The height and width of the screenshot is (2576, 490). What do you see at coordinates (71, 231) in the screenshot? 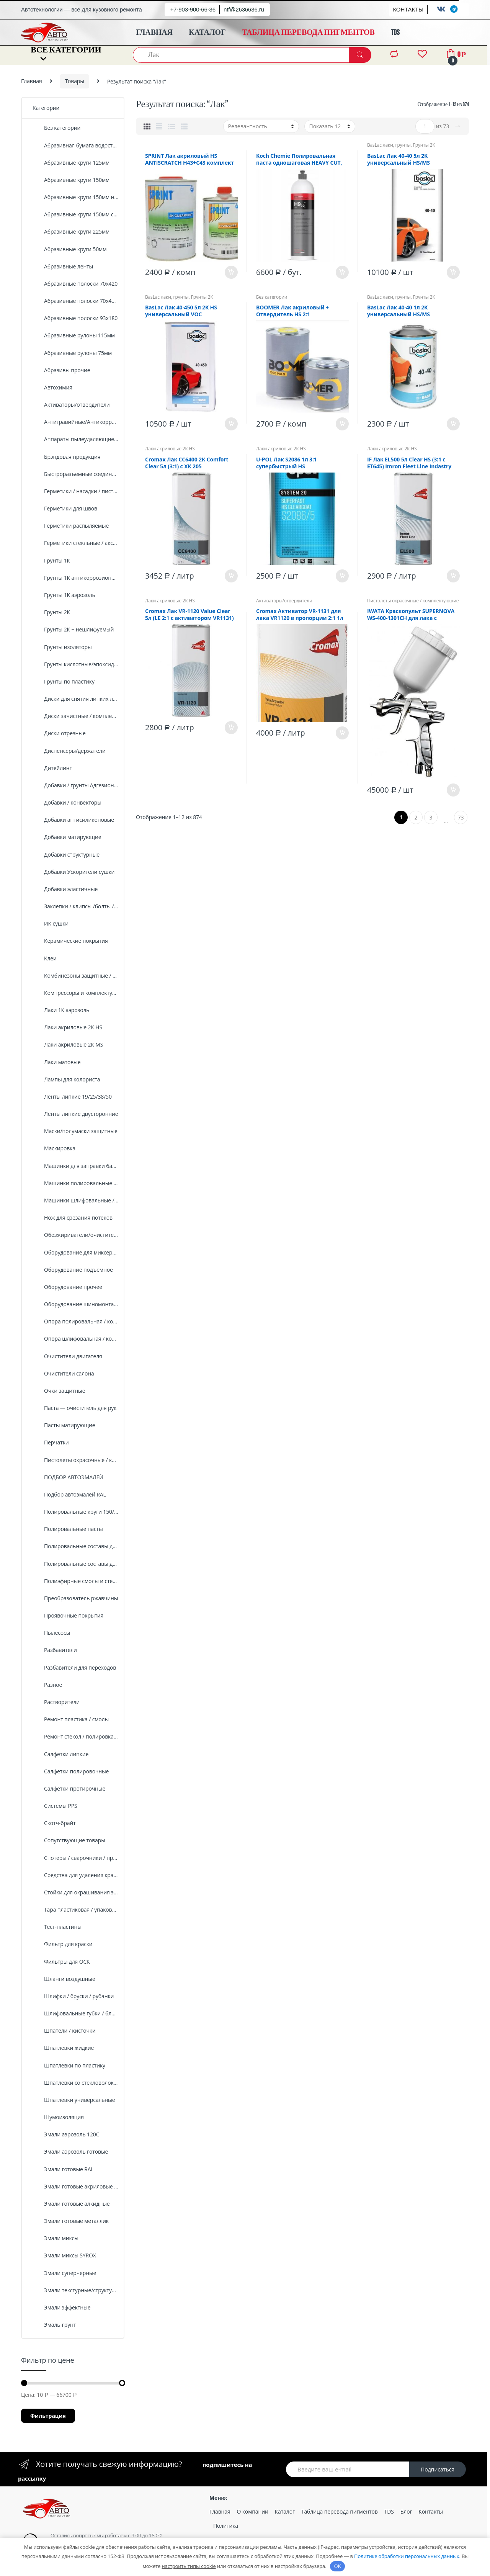
I see `Абразивные круги 225мм` at bounding box center [71, 231].